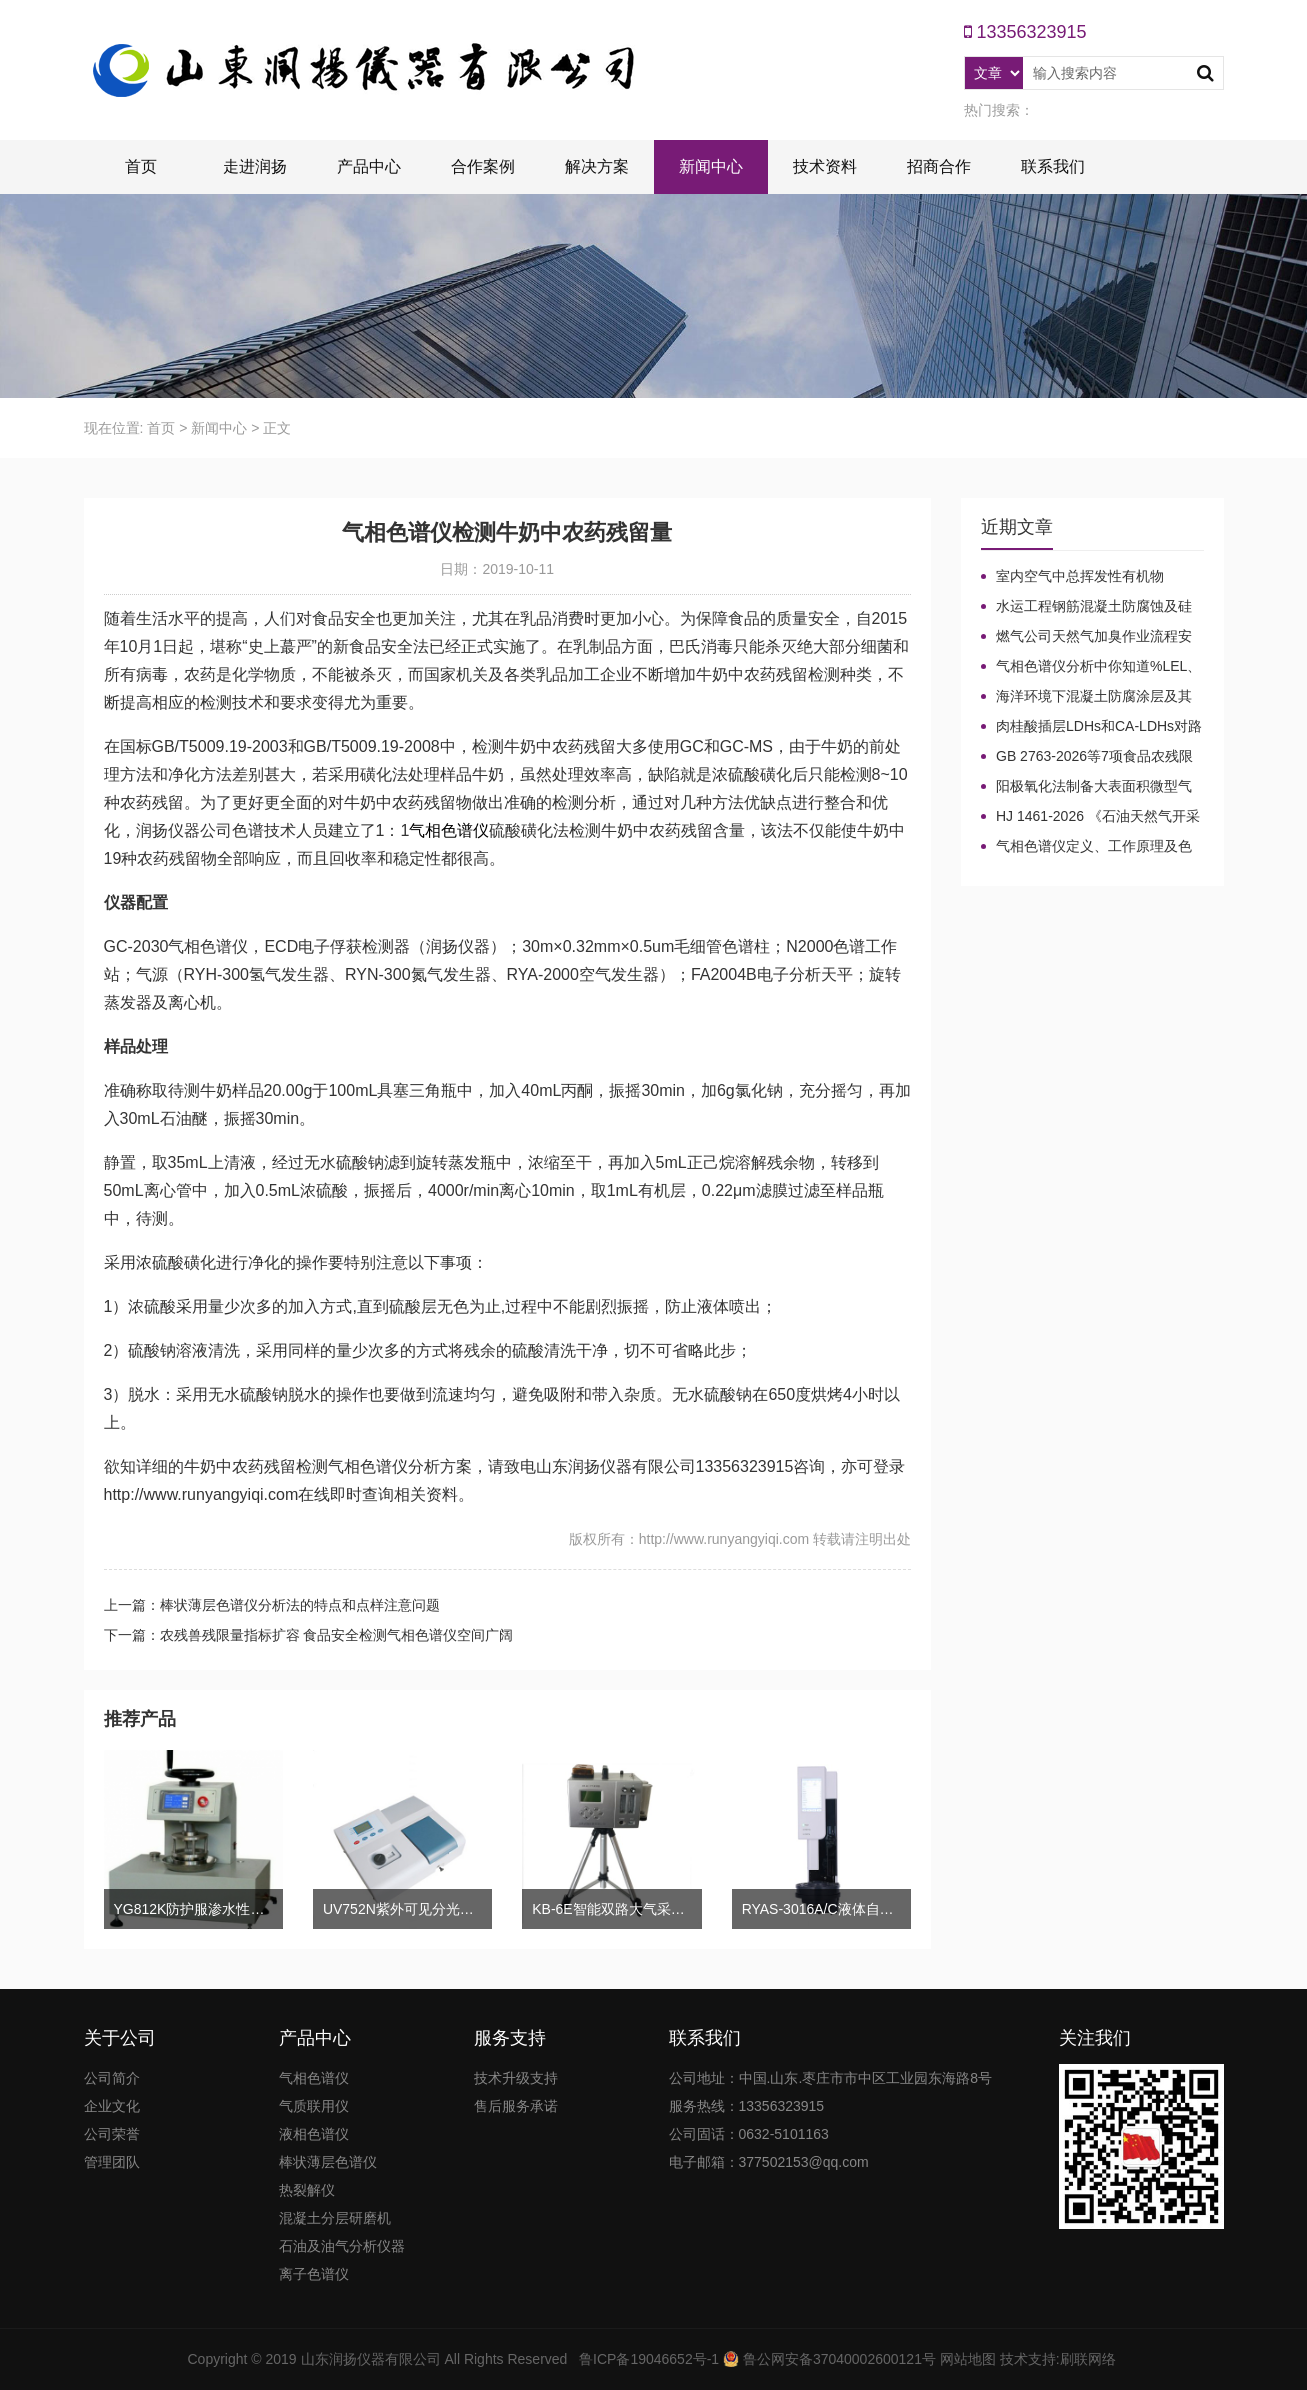  I want to click on 肉桂酸插层LDHs和CA-LDHs对路面SBS改性沥青四组分和分子量的影响, so click(1091, 727).